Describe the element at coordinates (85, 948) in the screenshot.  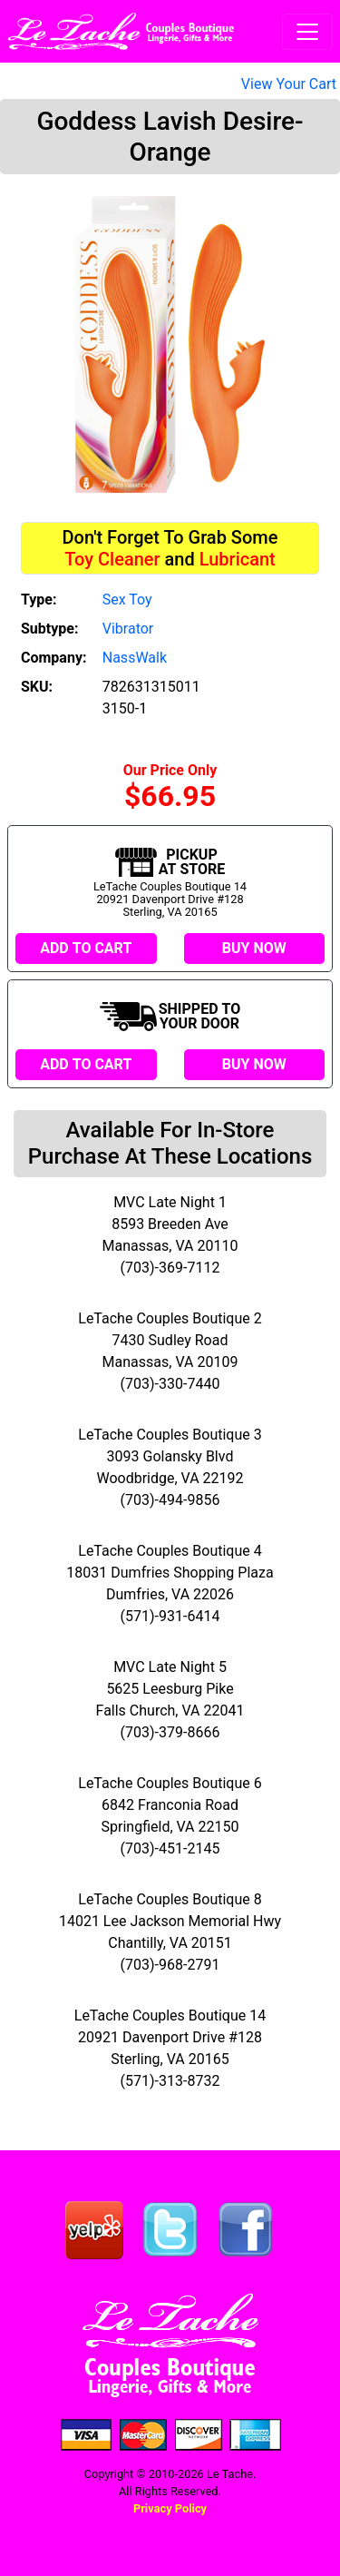
I see `ADD TO CART` at that location.